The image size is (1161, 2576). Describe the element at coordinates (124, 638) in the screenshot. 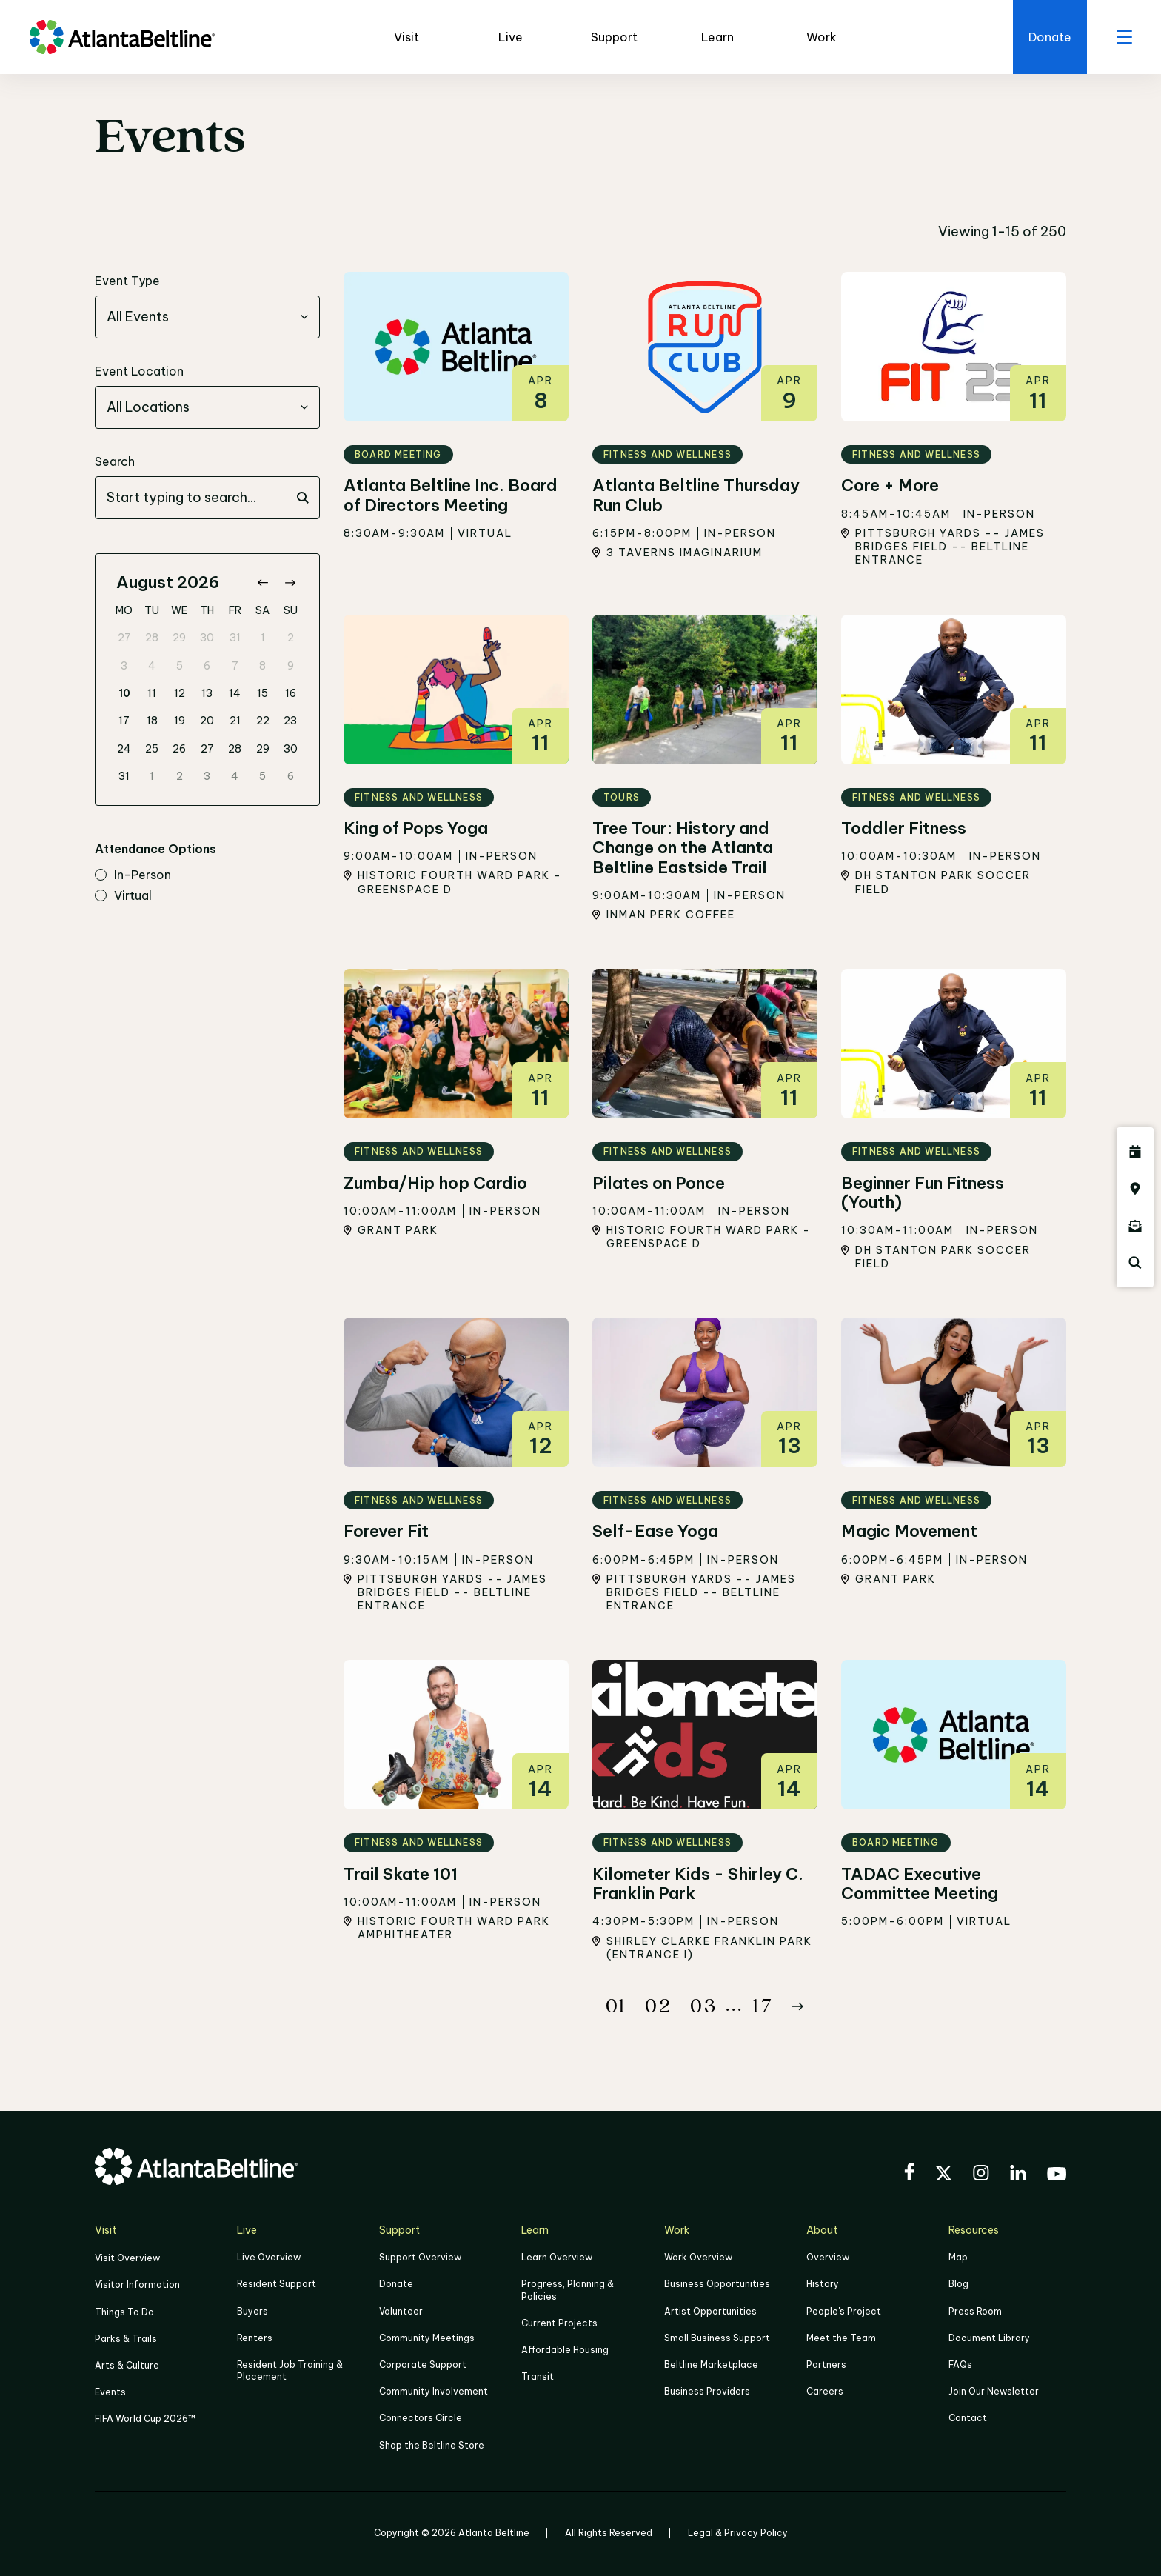

I see `27 [gridcell]` at that location.